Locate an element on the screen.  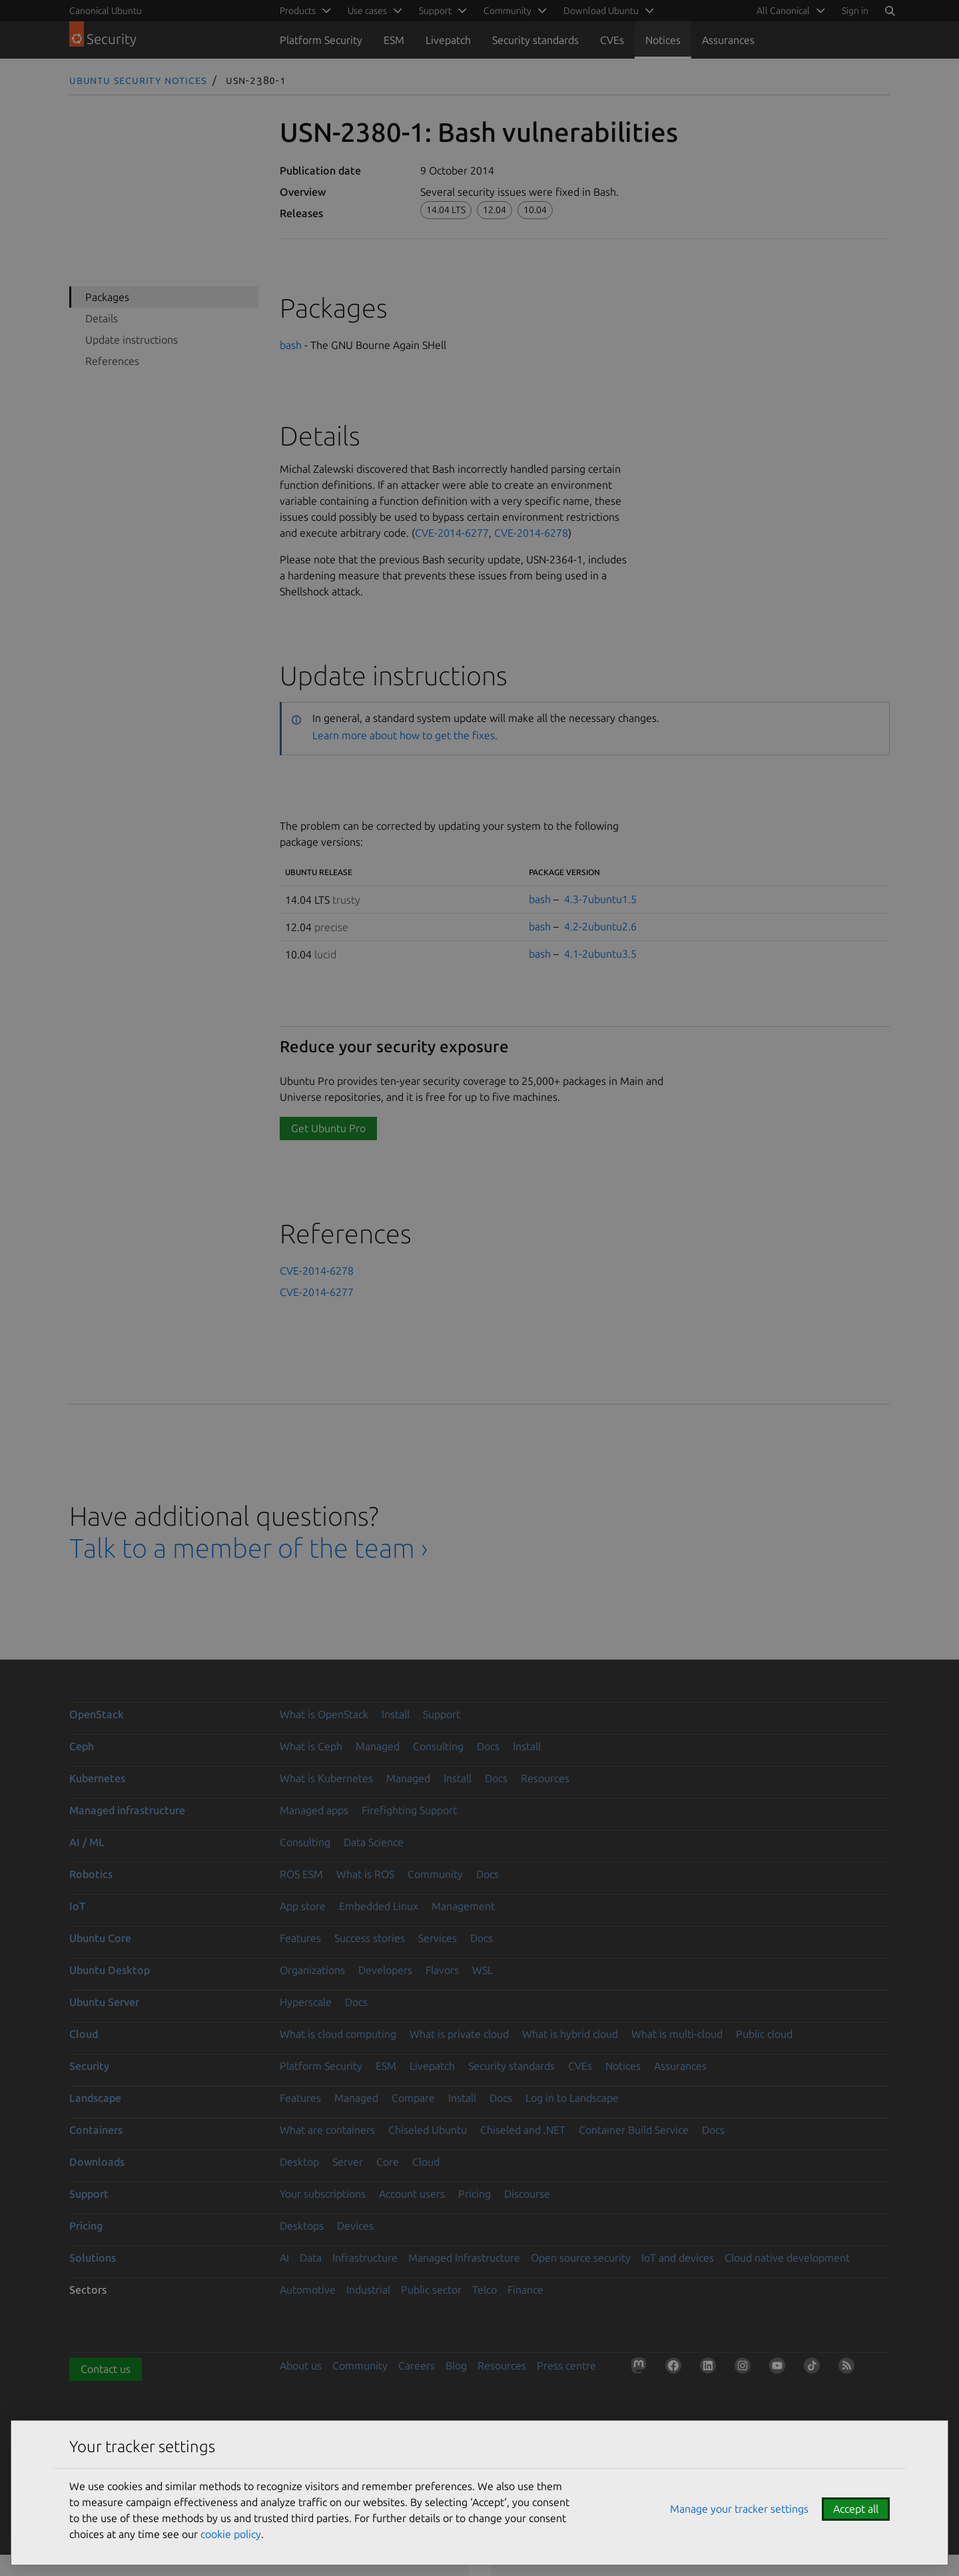
Careers is located at coordinates (416, 2366).